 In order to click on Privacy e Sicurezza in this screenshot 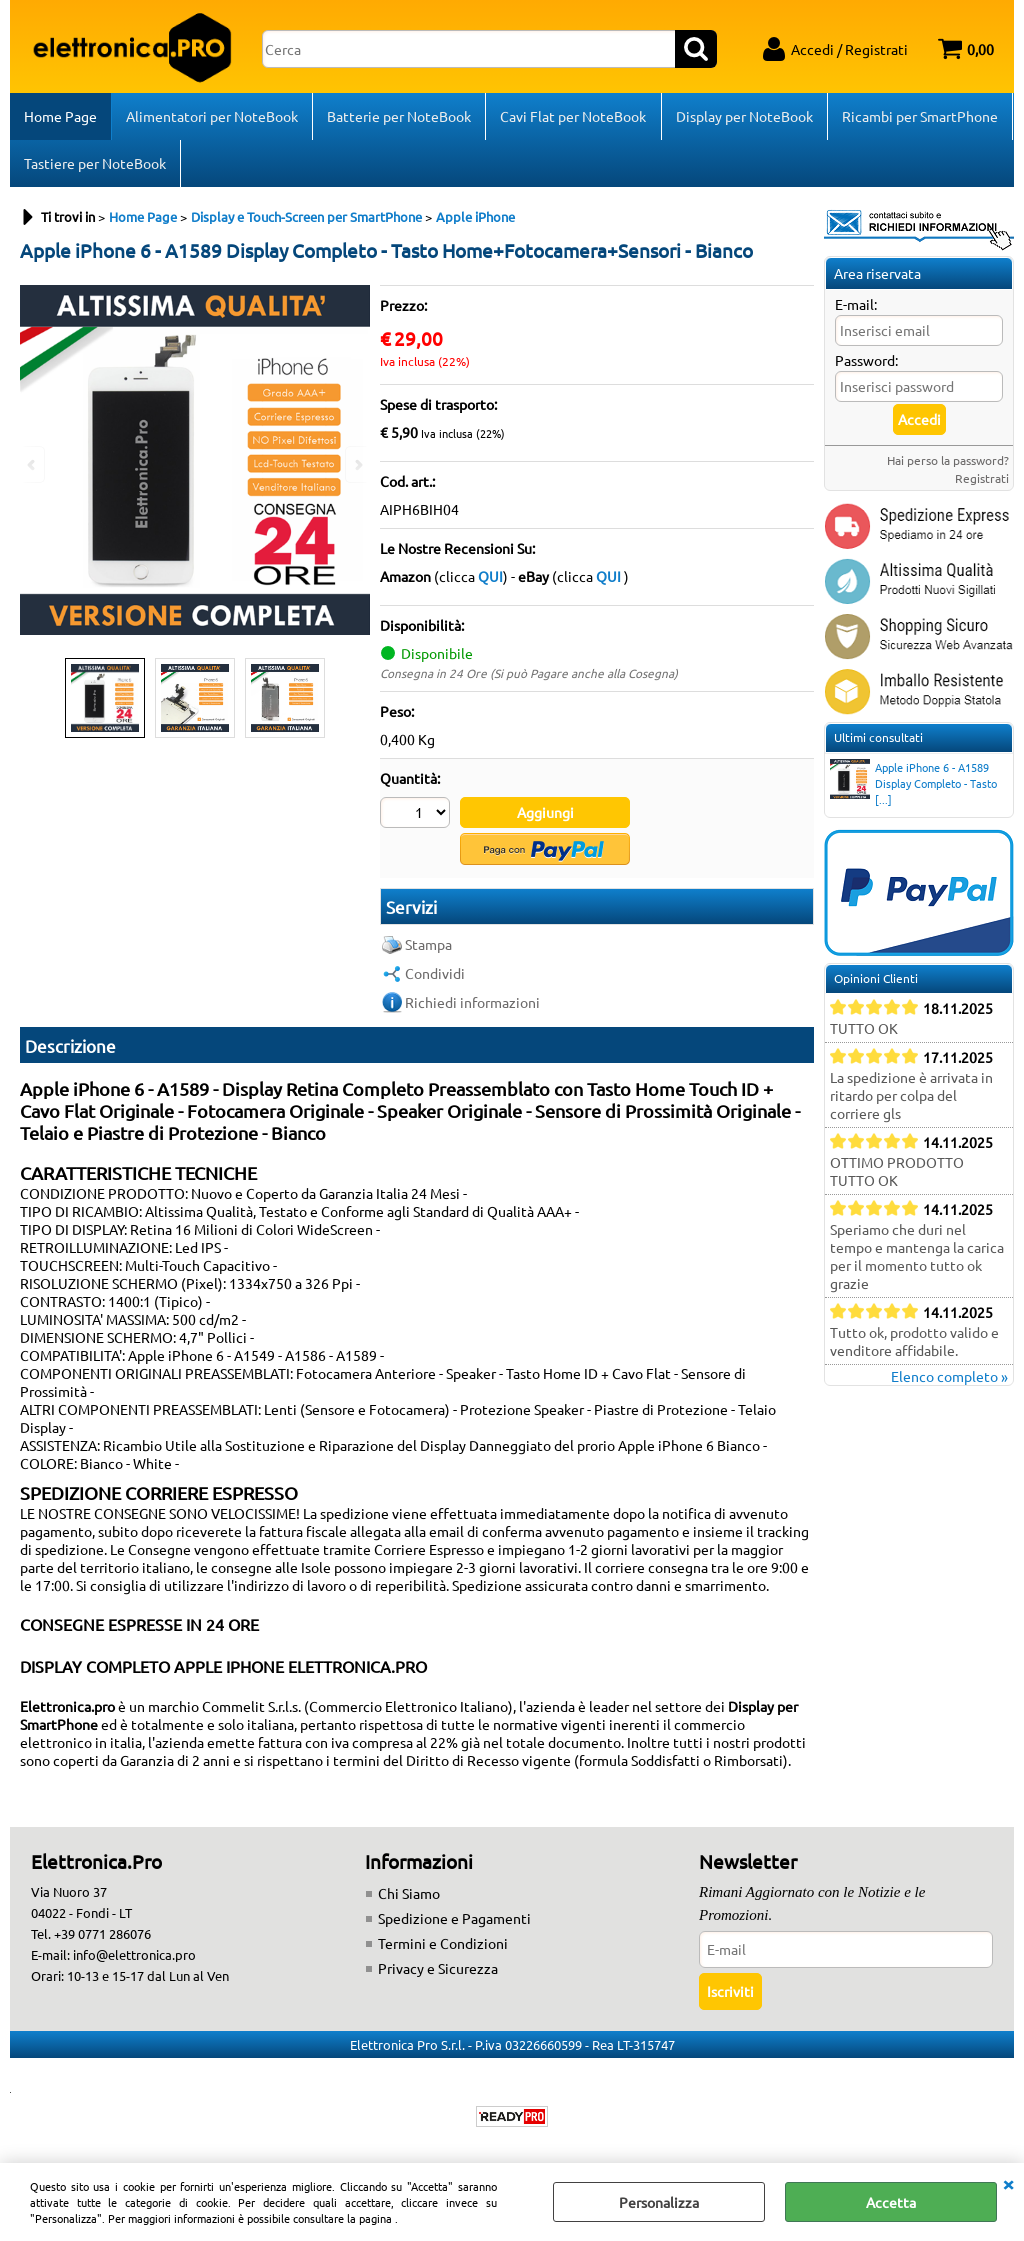, I will do `click(438, 1973)`.